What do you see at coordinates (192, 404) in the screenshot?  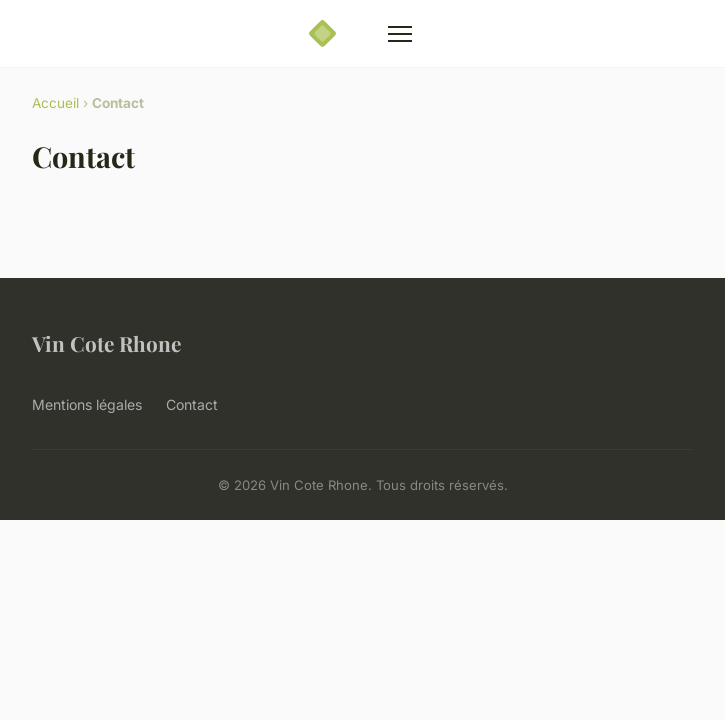 I see `Contact` at bounding box center [192, 404].